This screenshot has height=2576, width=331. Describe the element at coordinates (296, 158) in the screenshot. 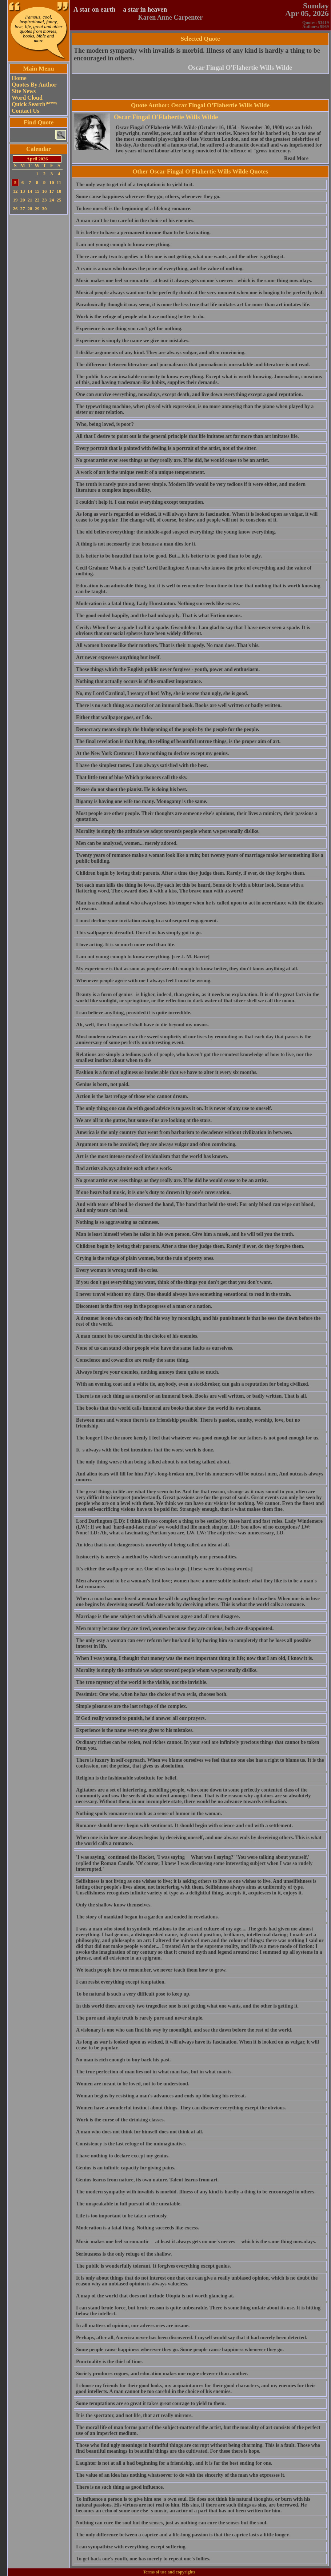

I see `Read More` at that location.